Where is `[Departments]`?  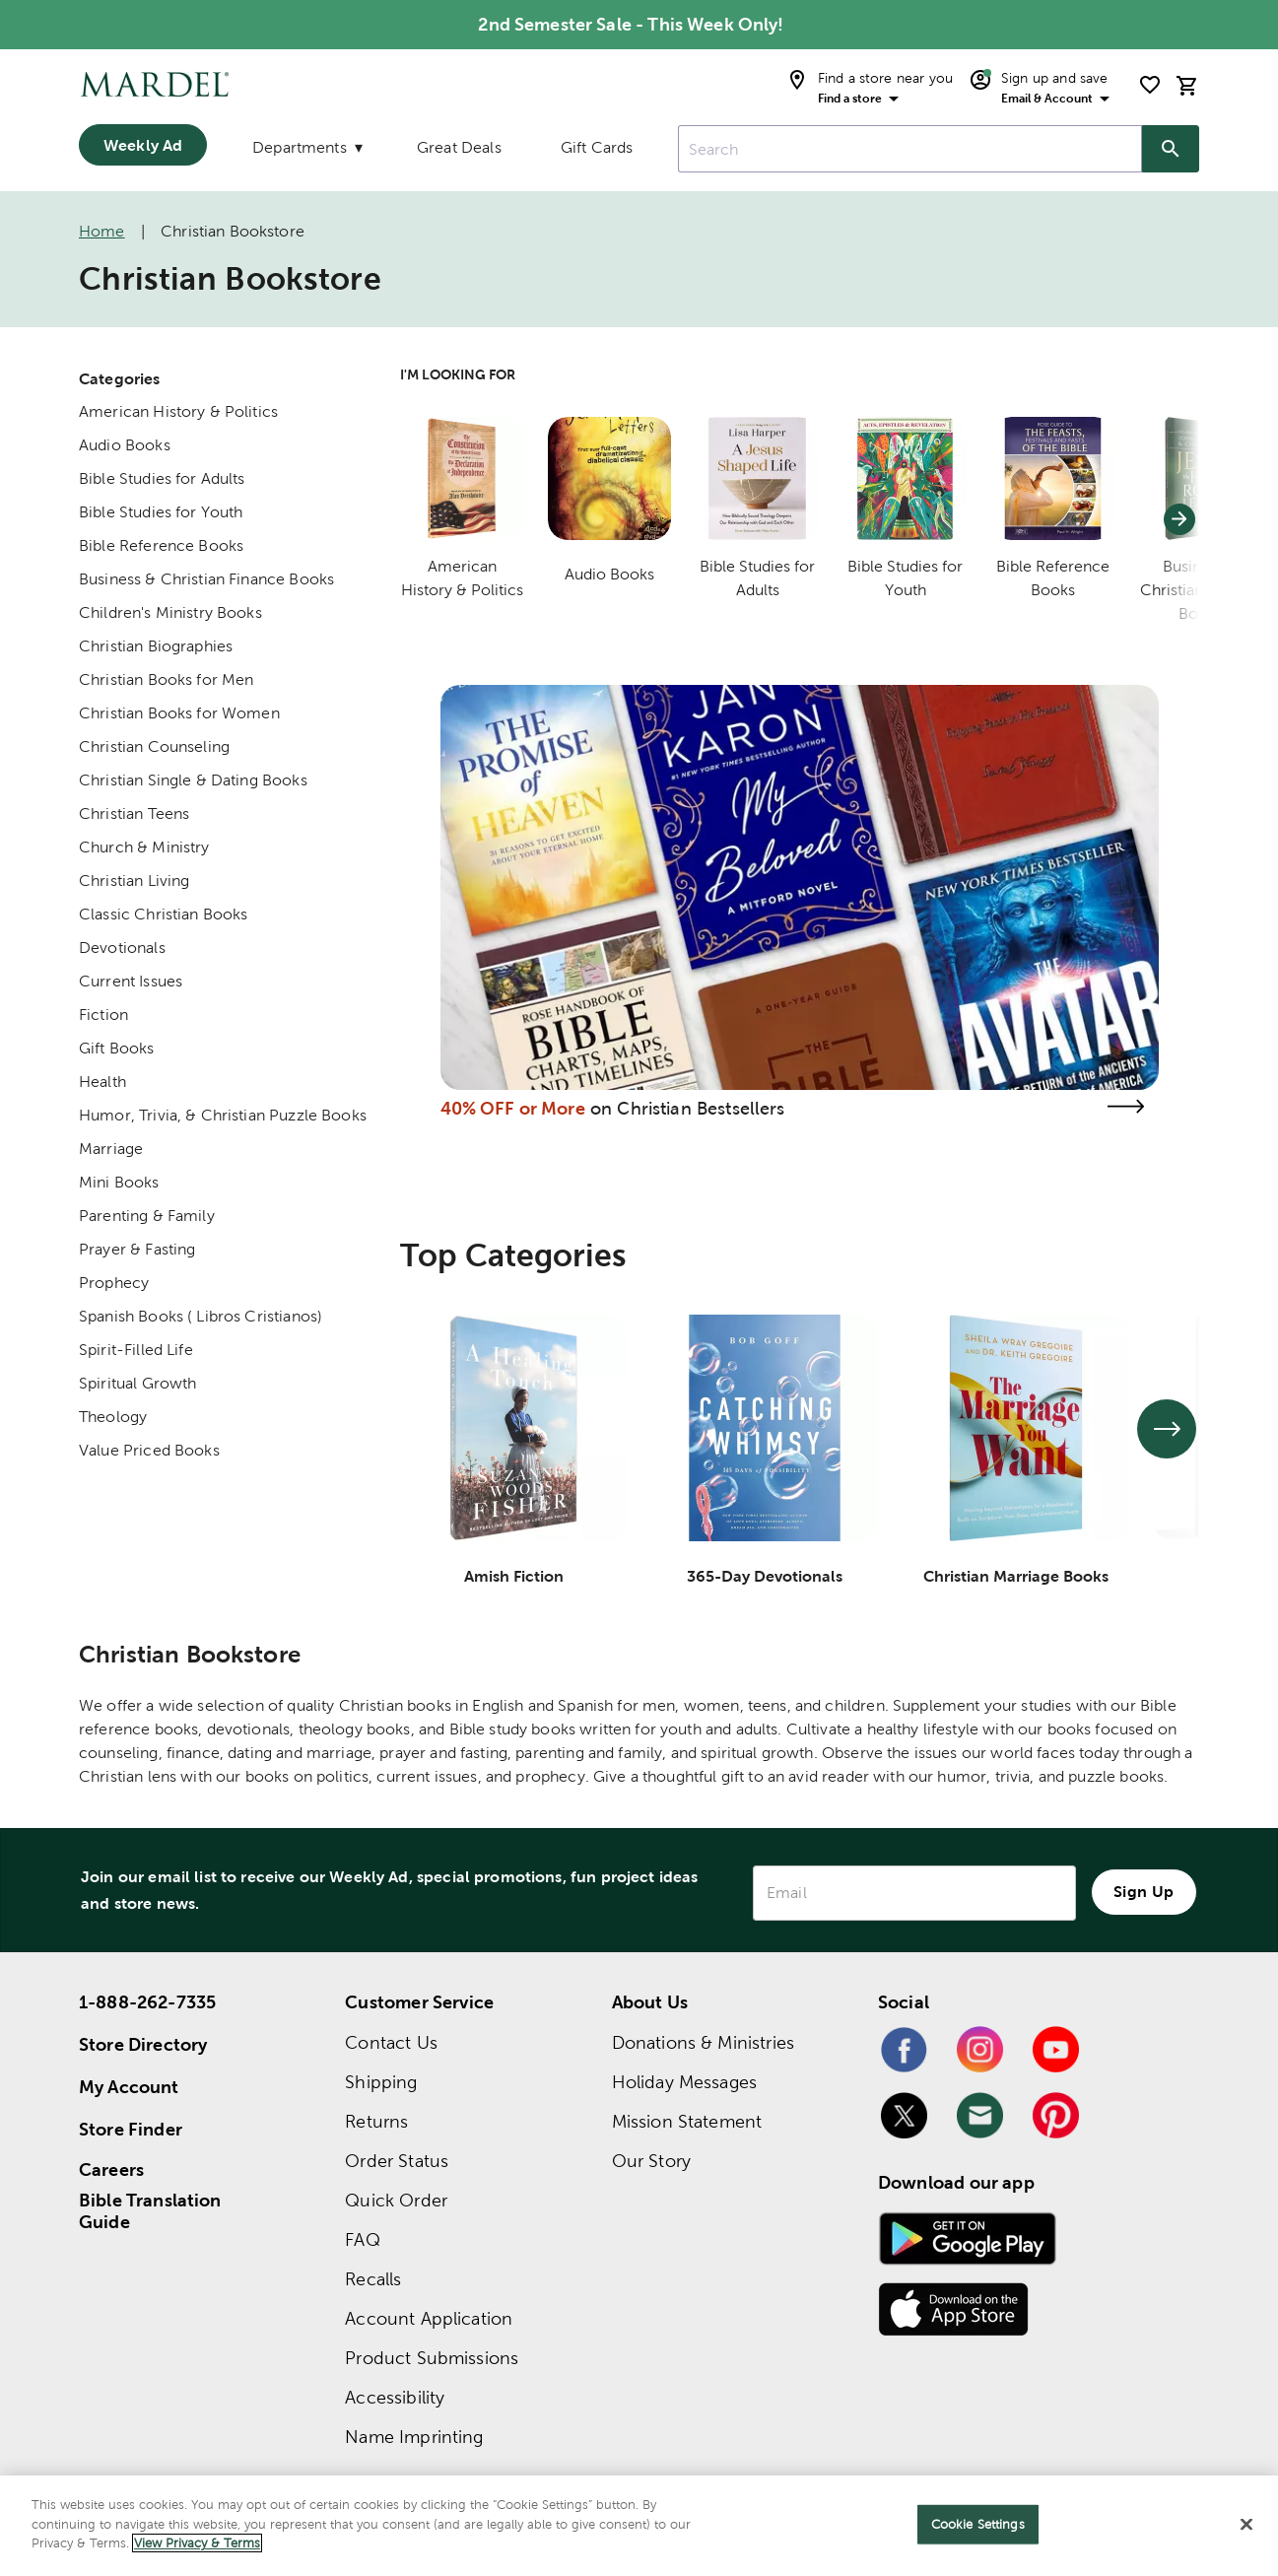 [Departments] is located at coordinates (305, 151).